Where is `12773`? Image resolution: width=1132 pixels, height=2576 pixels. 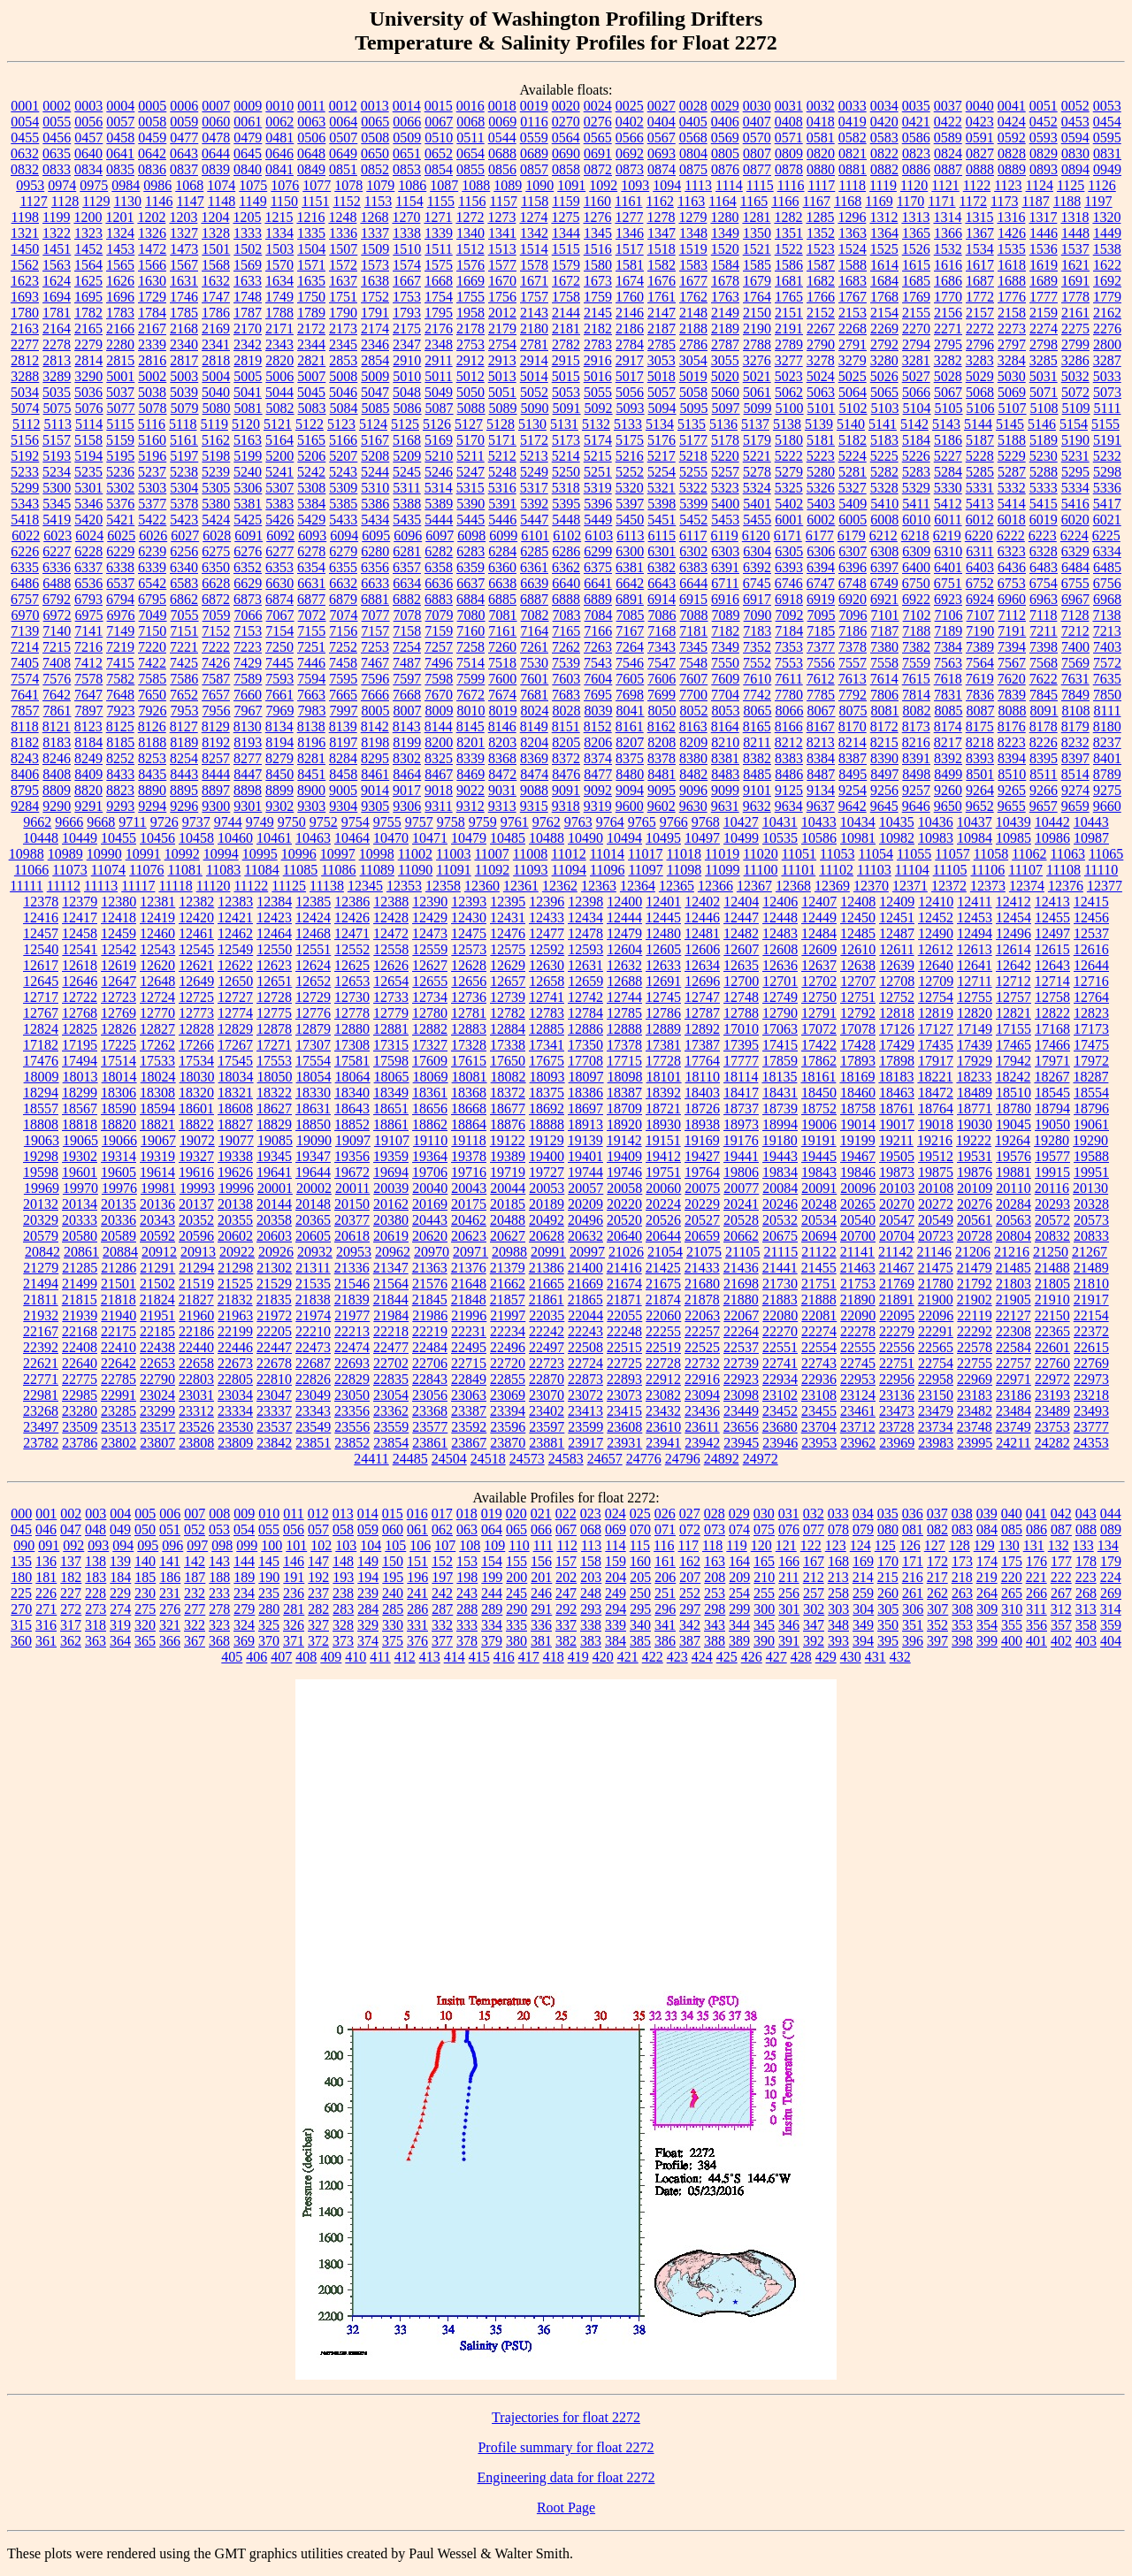
12773 is located at coordinates (196, 1012).